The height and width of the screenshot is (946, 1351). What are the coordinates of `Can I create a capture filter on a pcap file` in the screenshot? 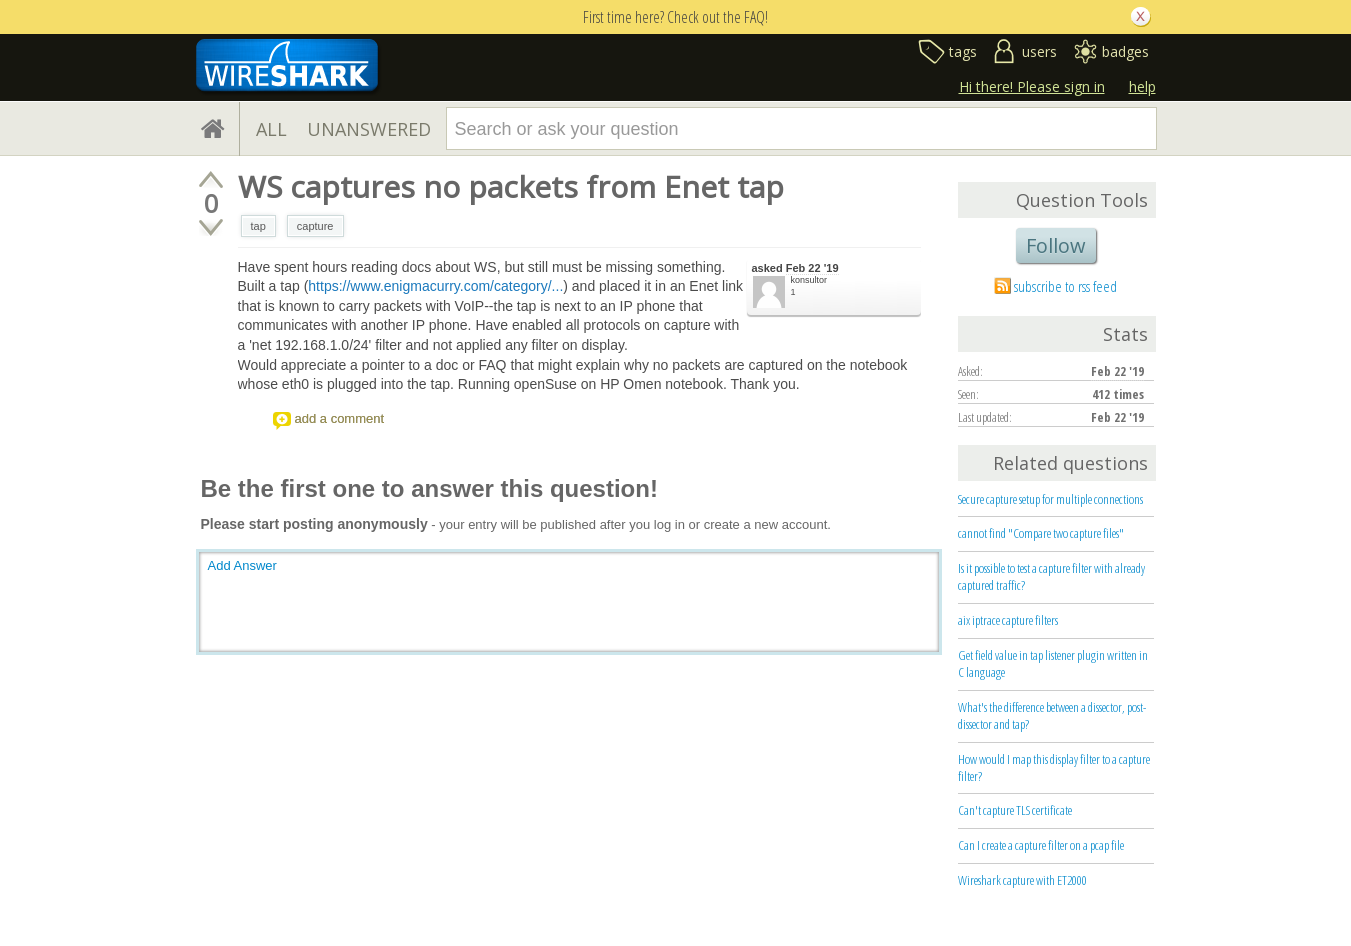 It's located at (1041, 845).